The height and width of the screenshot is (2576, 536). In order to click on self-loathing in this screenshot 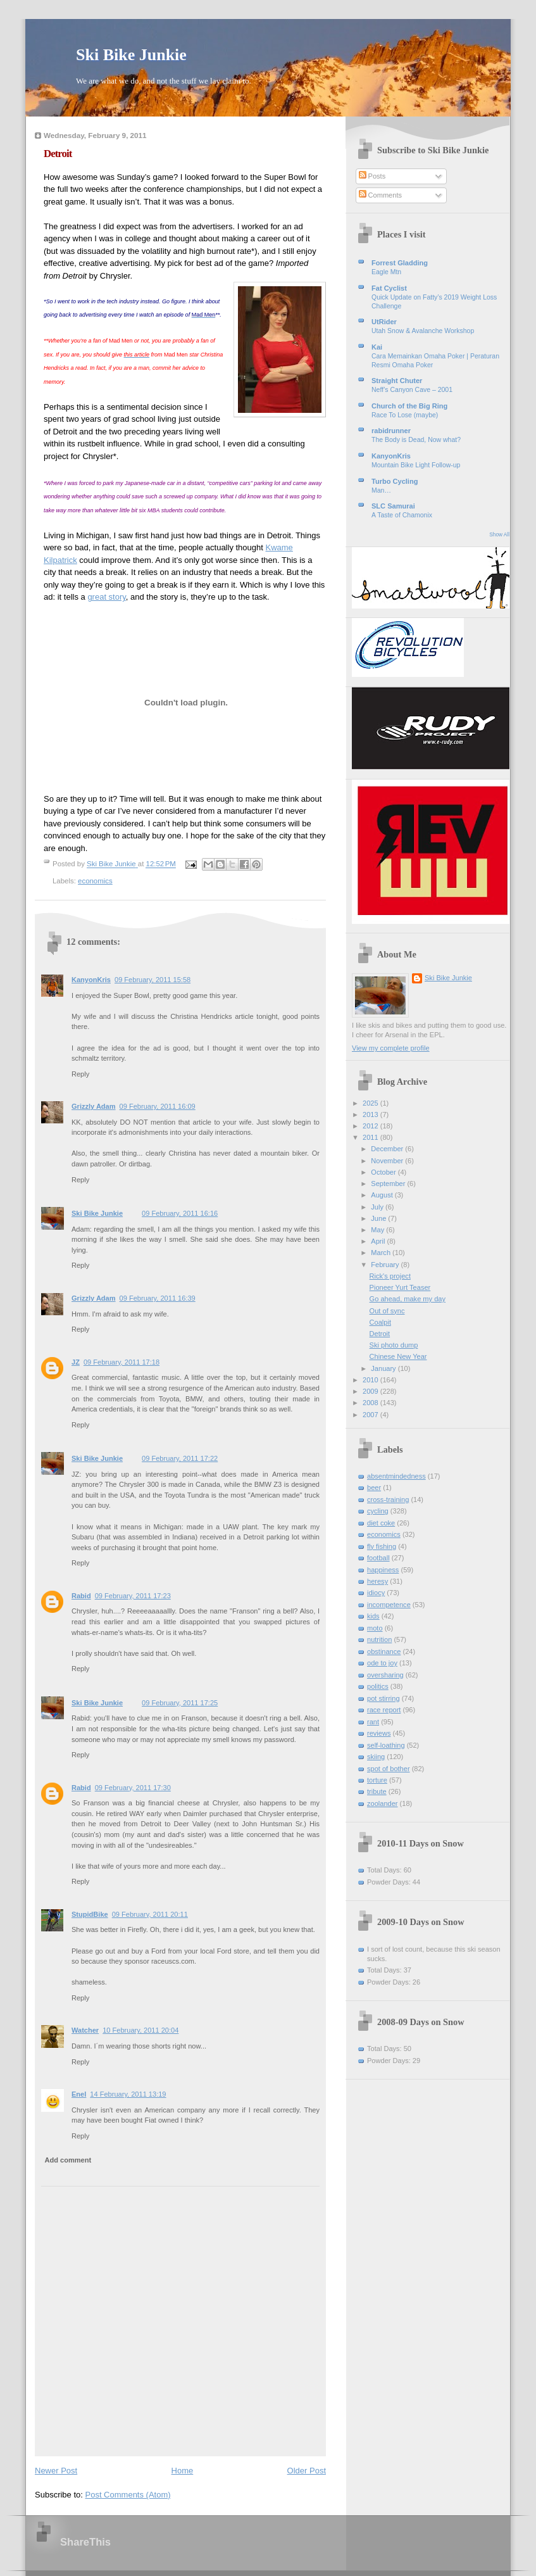, I will do `click(386, 1745)`.